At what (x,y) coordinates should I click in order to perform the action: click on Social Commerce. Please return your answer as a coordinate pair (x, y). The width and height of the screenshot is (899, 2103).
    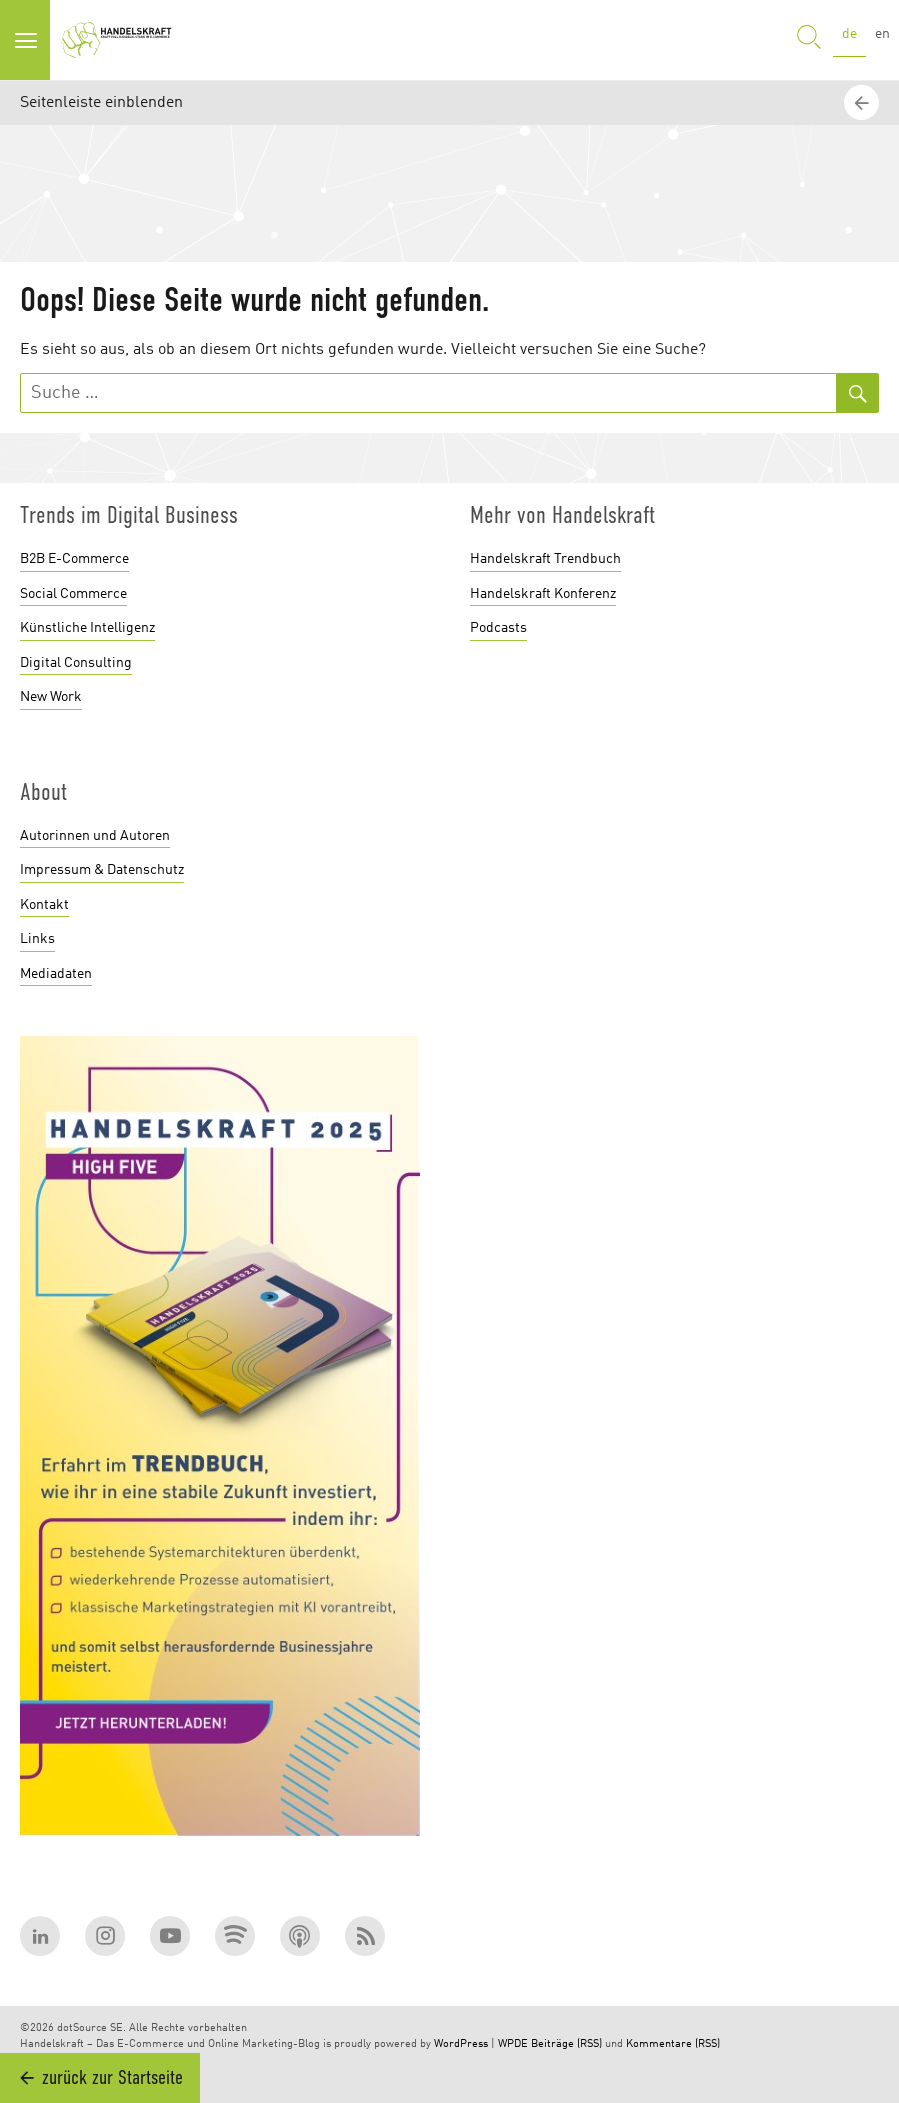
    Looking at the image, I should click on (73, 594).